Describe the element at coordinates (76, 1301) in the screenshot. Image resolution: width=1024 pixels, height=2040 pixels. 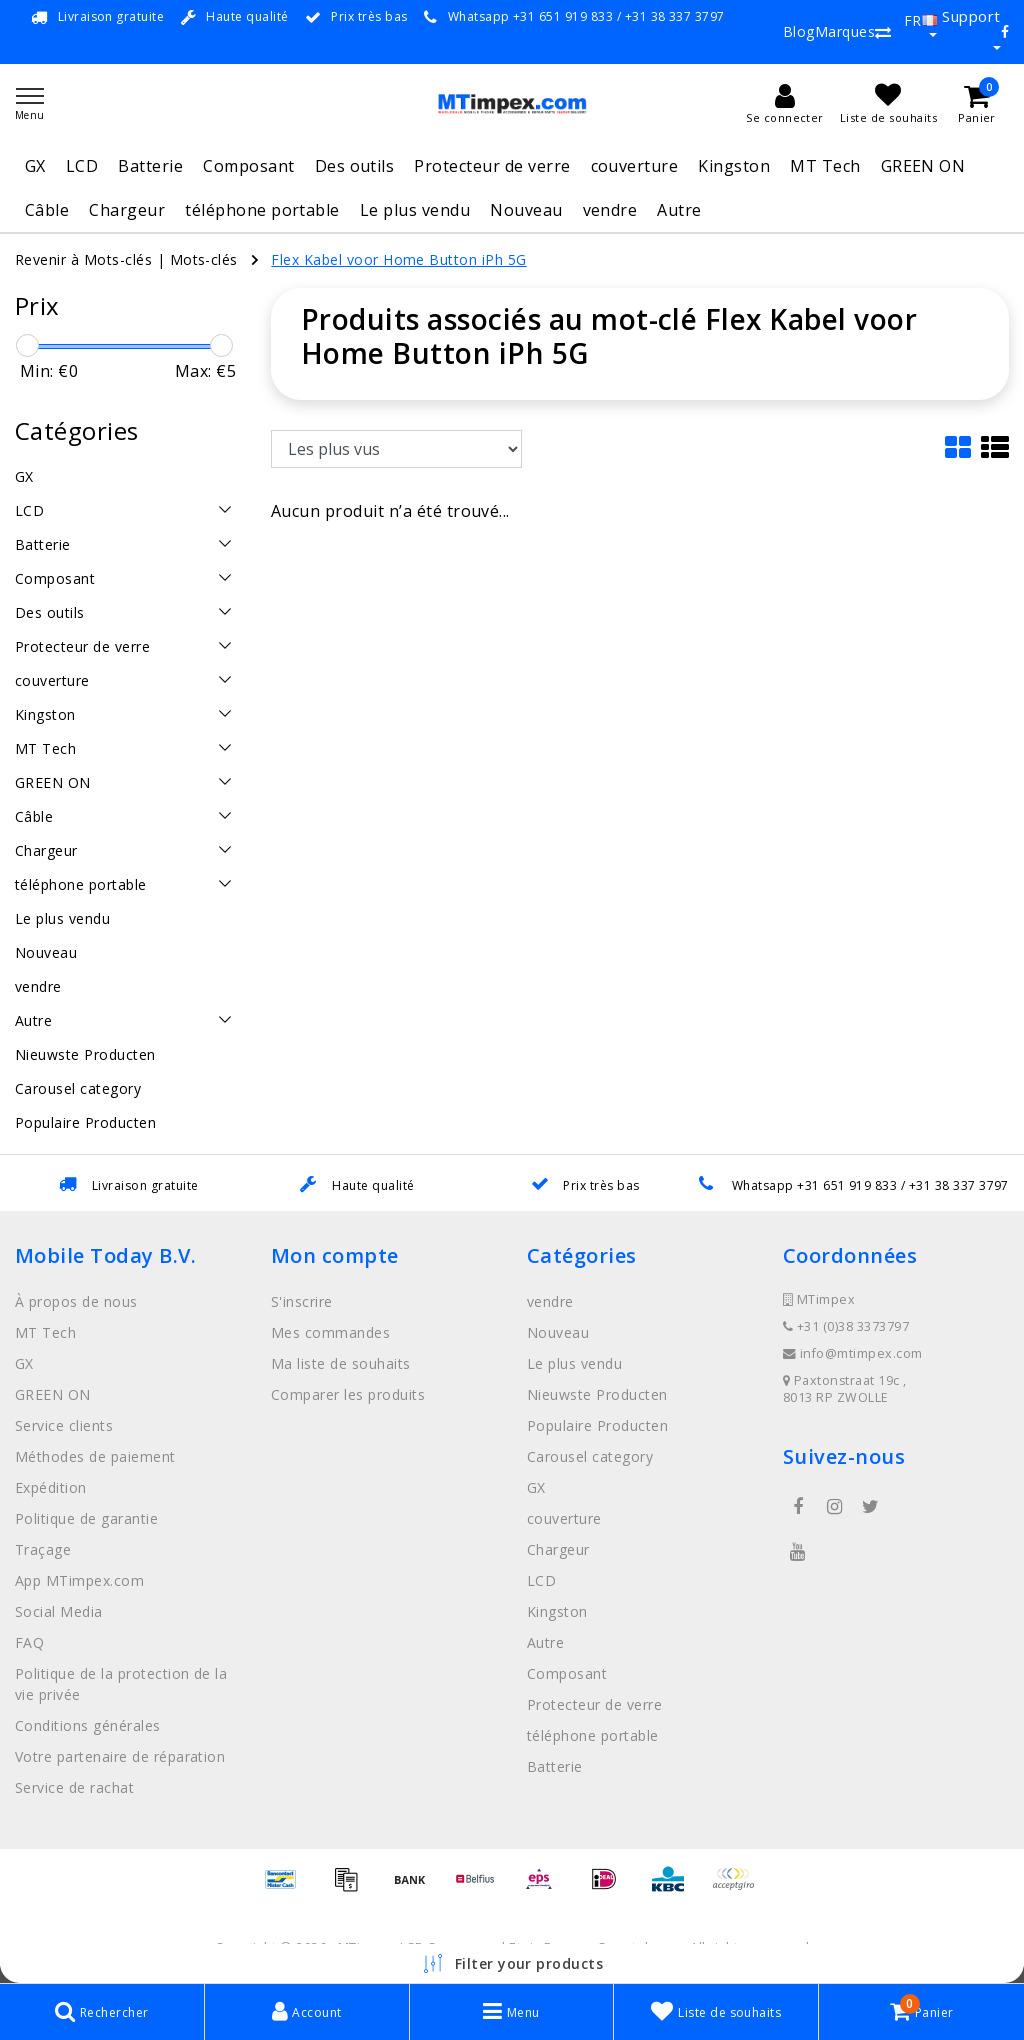
I see `À propos de nous` at that location.